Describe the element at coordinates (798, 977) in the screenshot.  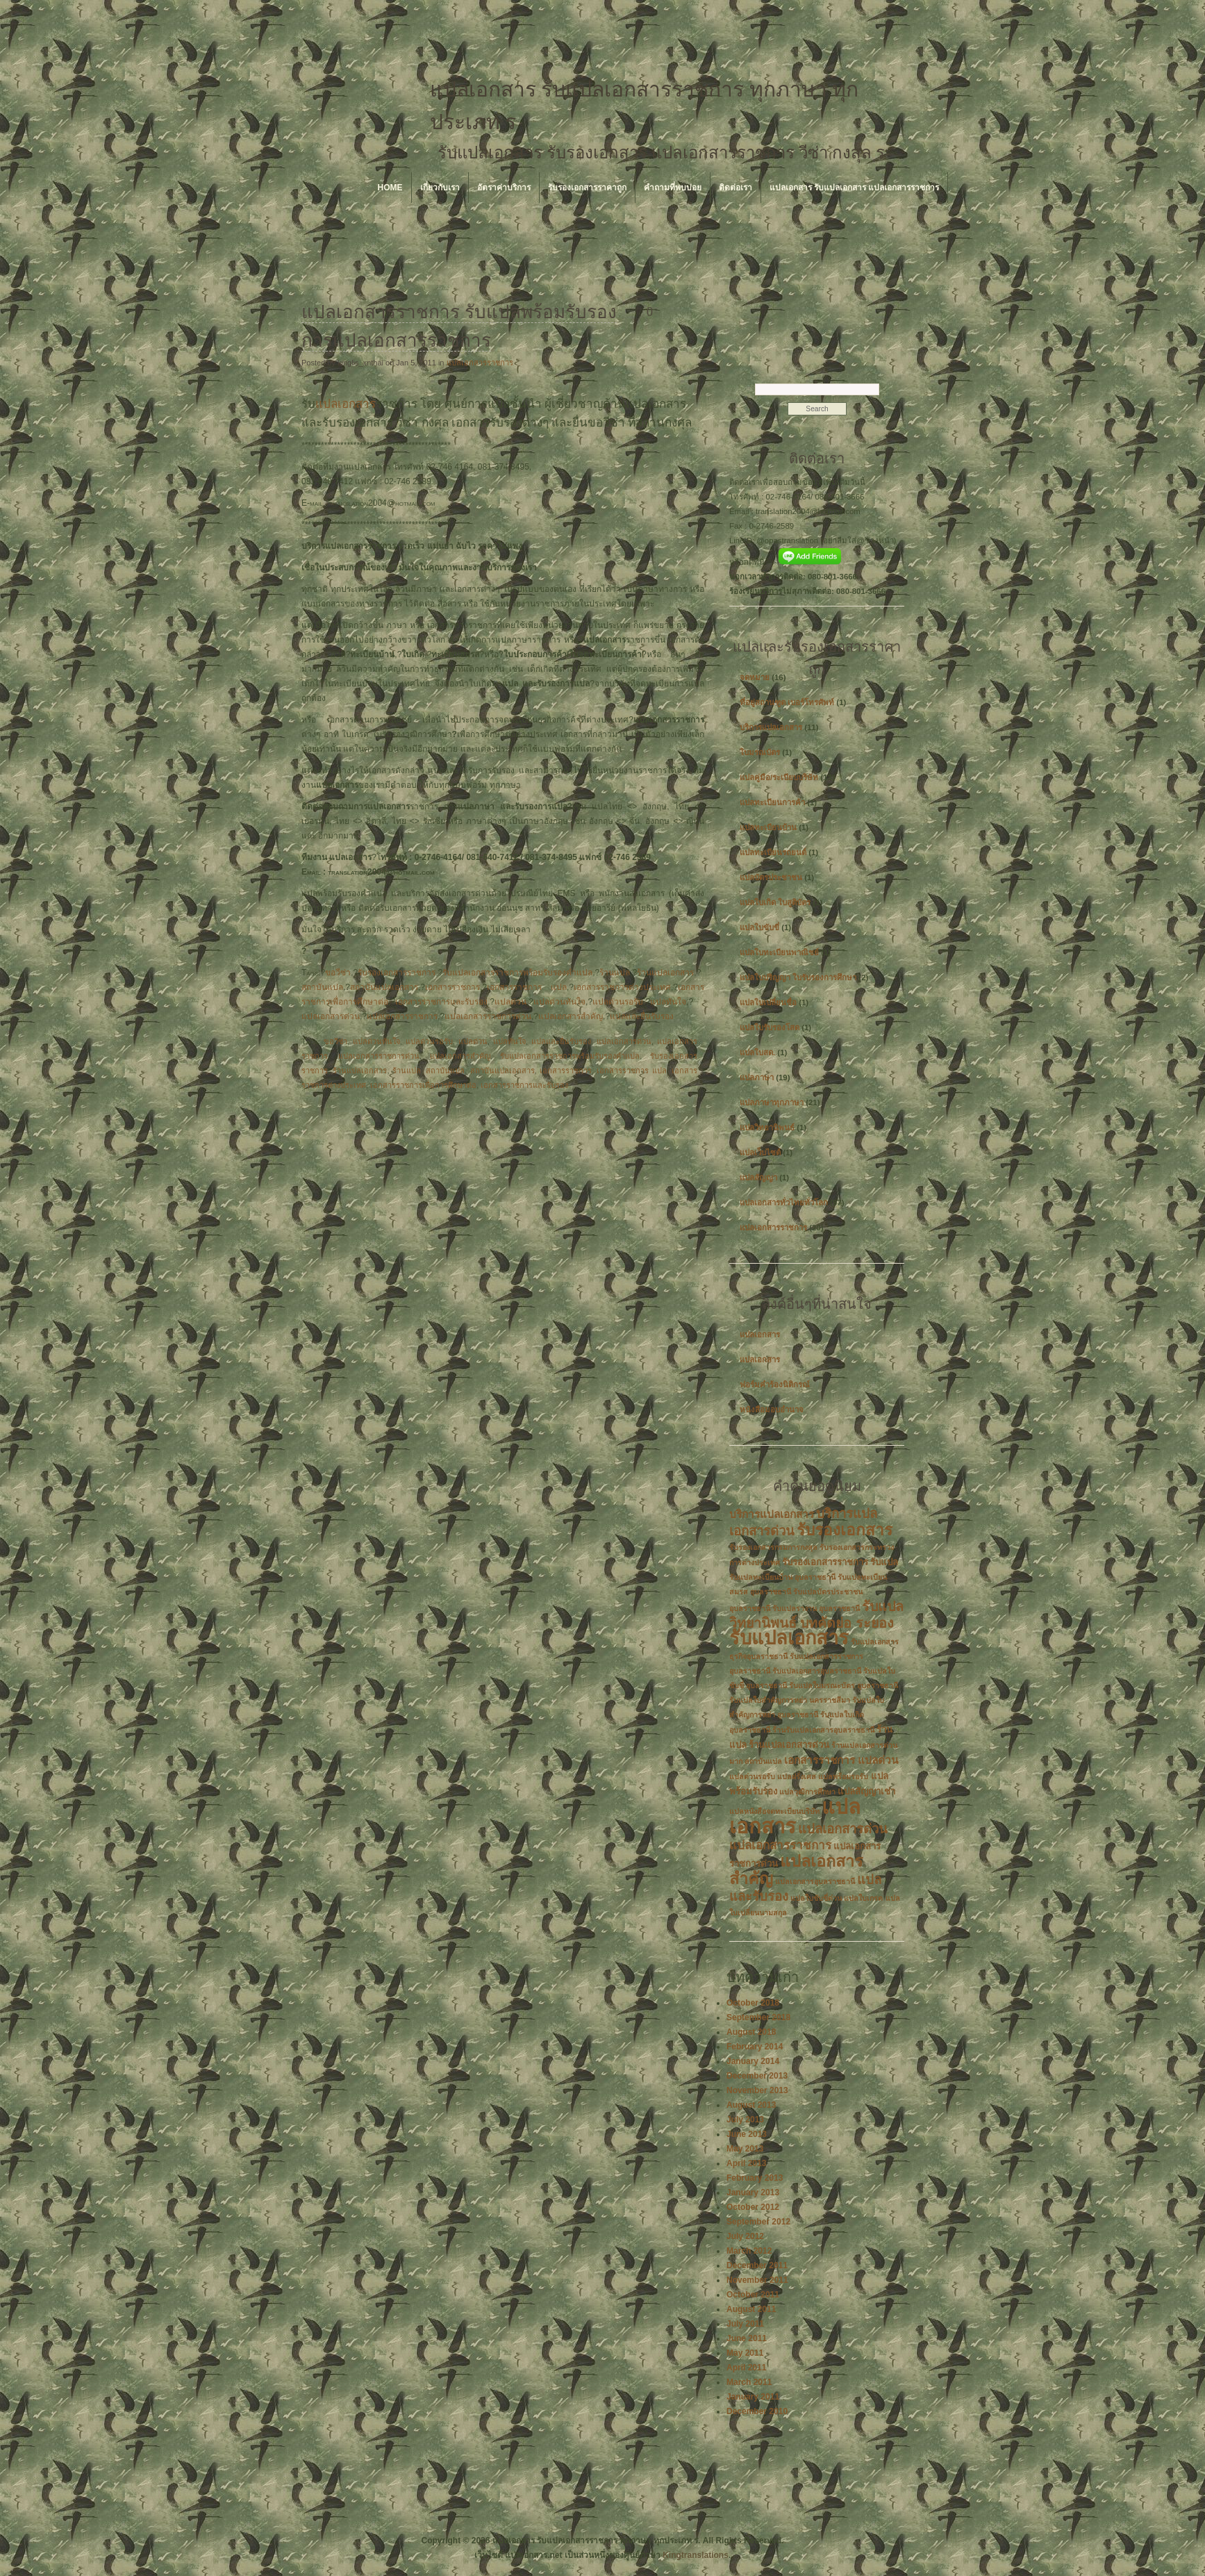
I see `แปลใบปริญญา ใบรับรองการศึกษา` at that location.